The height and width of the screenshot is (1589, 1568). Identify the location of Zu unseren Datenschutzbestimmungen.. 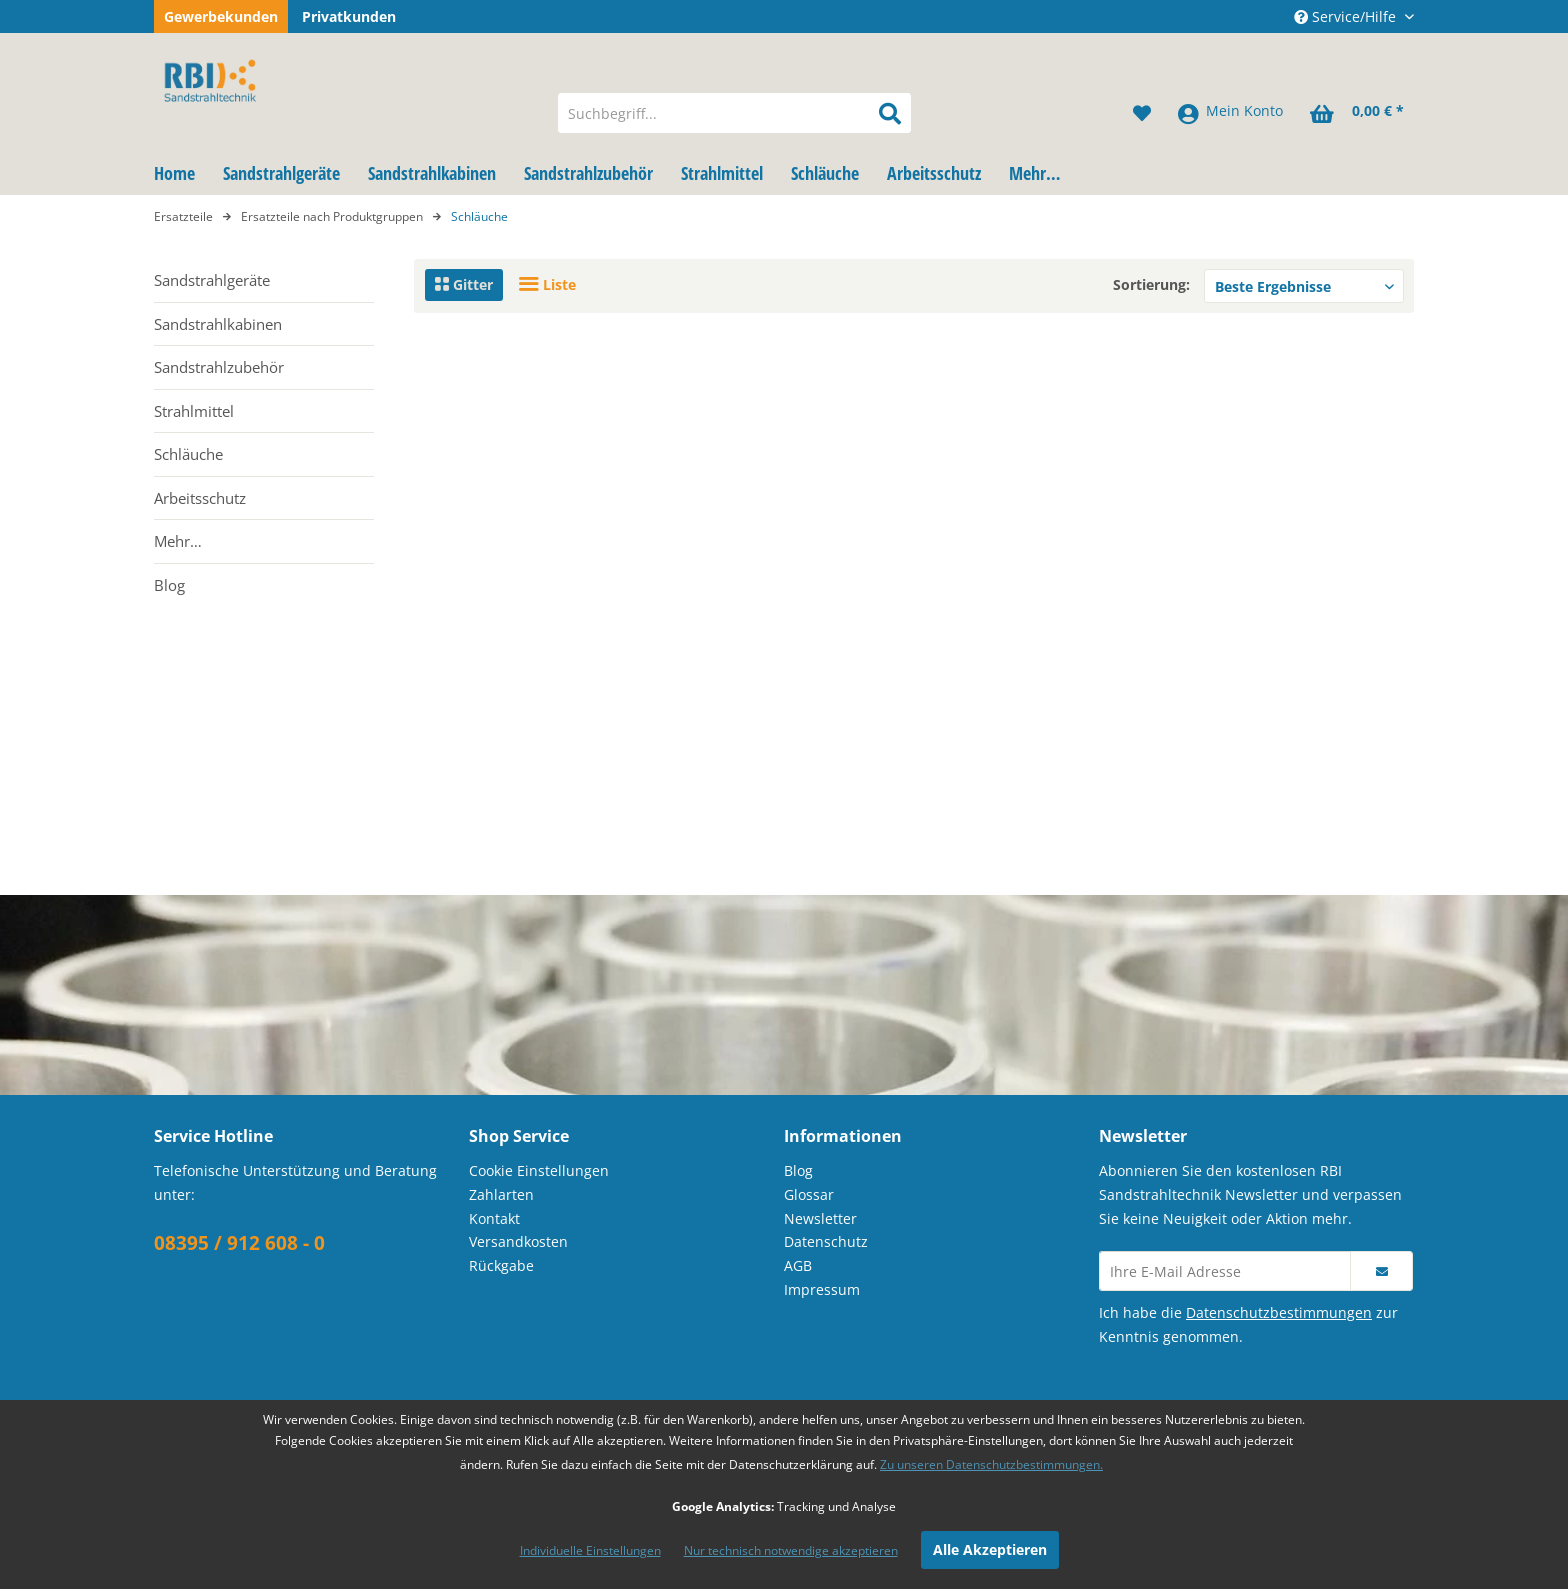
(991, 1464).